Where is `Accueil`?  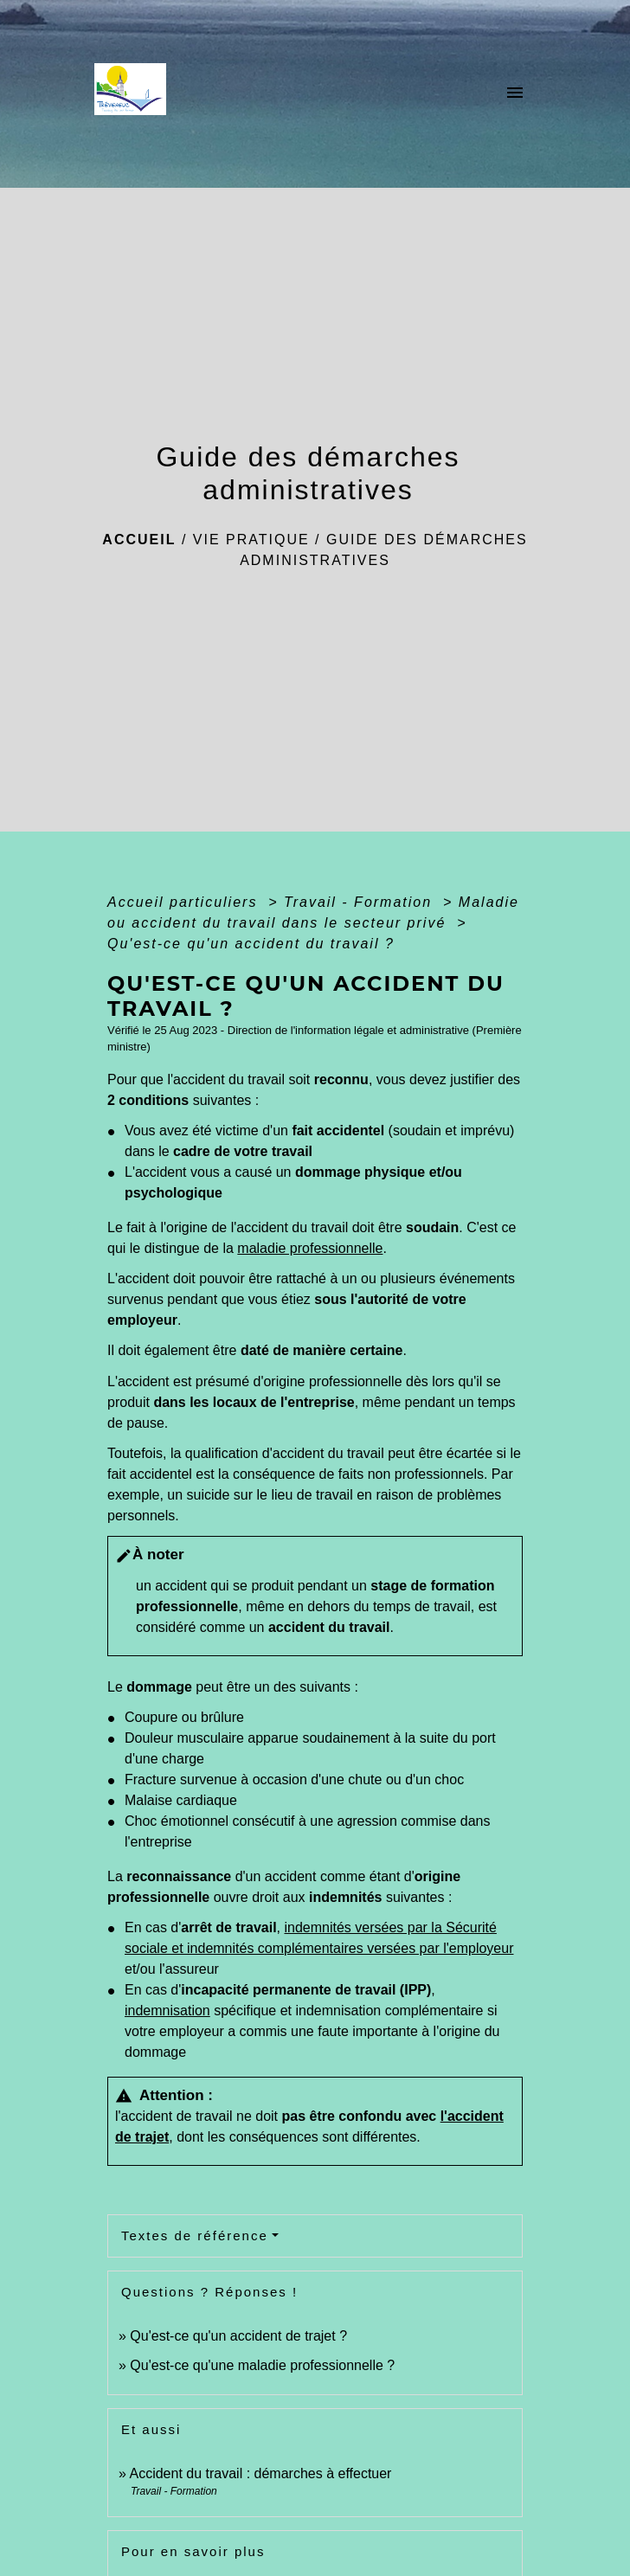
Accueil is located at coordinates (139, 539).